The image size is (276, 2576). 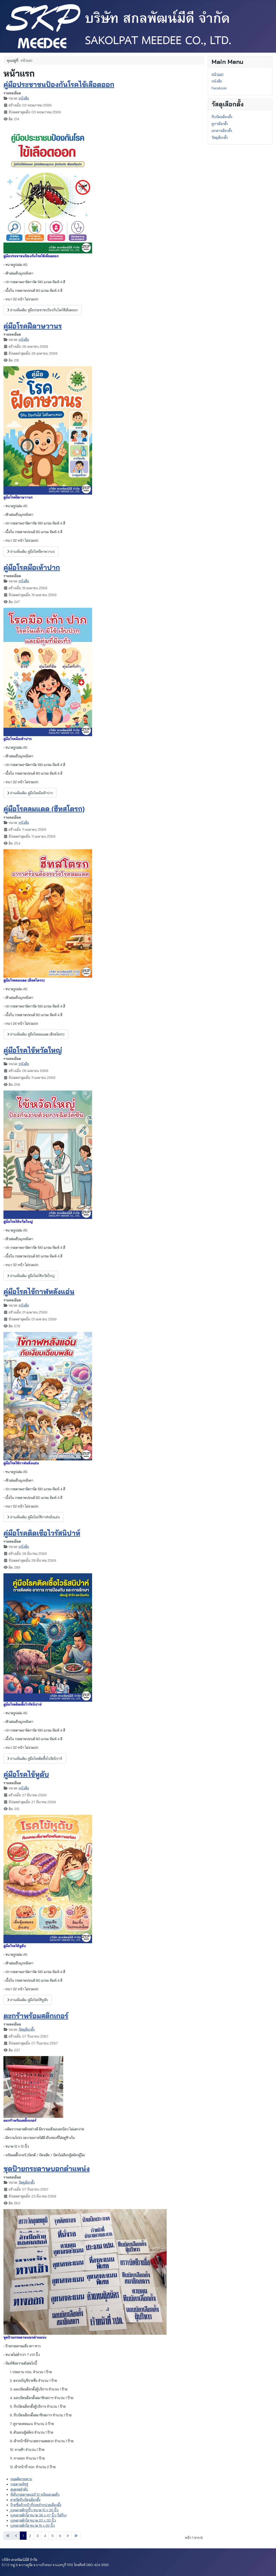 What do you see at coordinates (30, 793) in the screenshot?
I see `อ่านเพิ่มเติม: คู่มือโรคมือเท้าปาก` at bounding box center [30, 793].